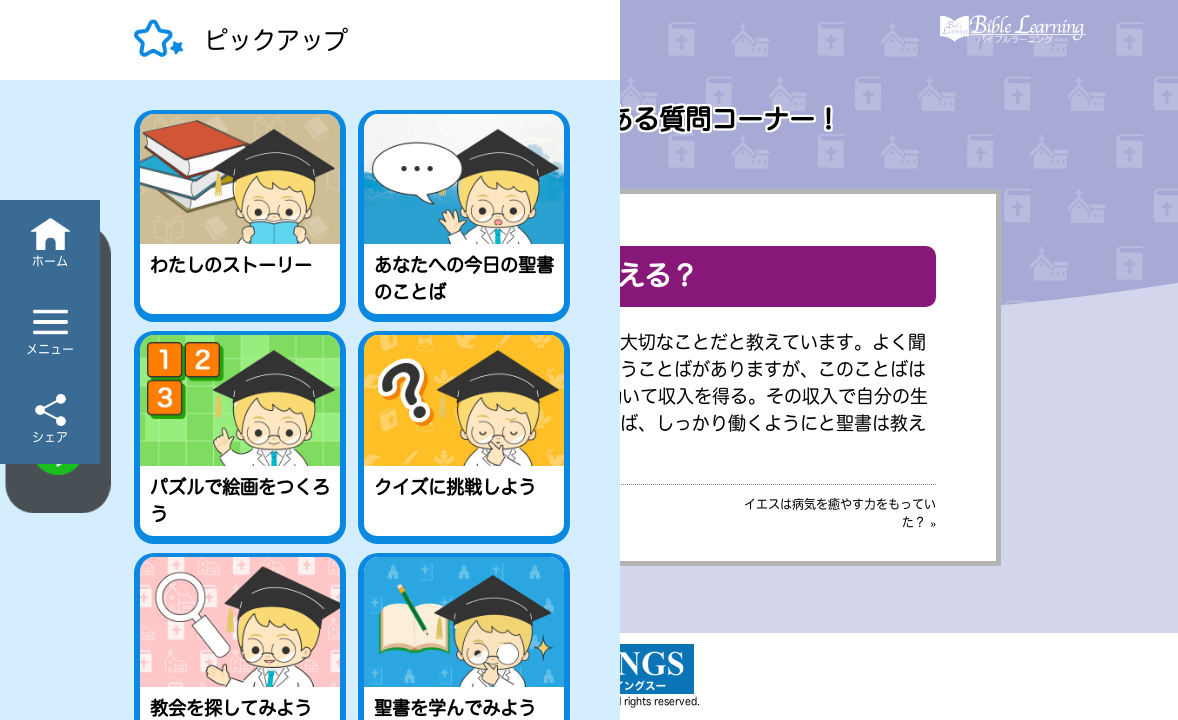 The image size is (1178, 720). What do you see at coordinates (289, 504) in the screenshot?
I see `« お金儲けは罪？` at bounding box center [289, 504].